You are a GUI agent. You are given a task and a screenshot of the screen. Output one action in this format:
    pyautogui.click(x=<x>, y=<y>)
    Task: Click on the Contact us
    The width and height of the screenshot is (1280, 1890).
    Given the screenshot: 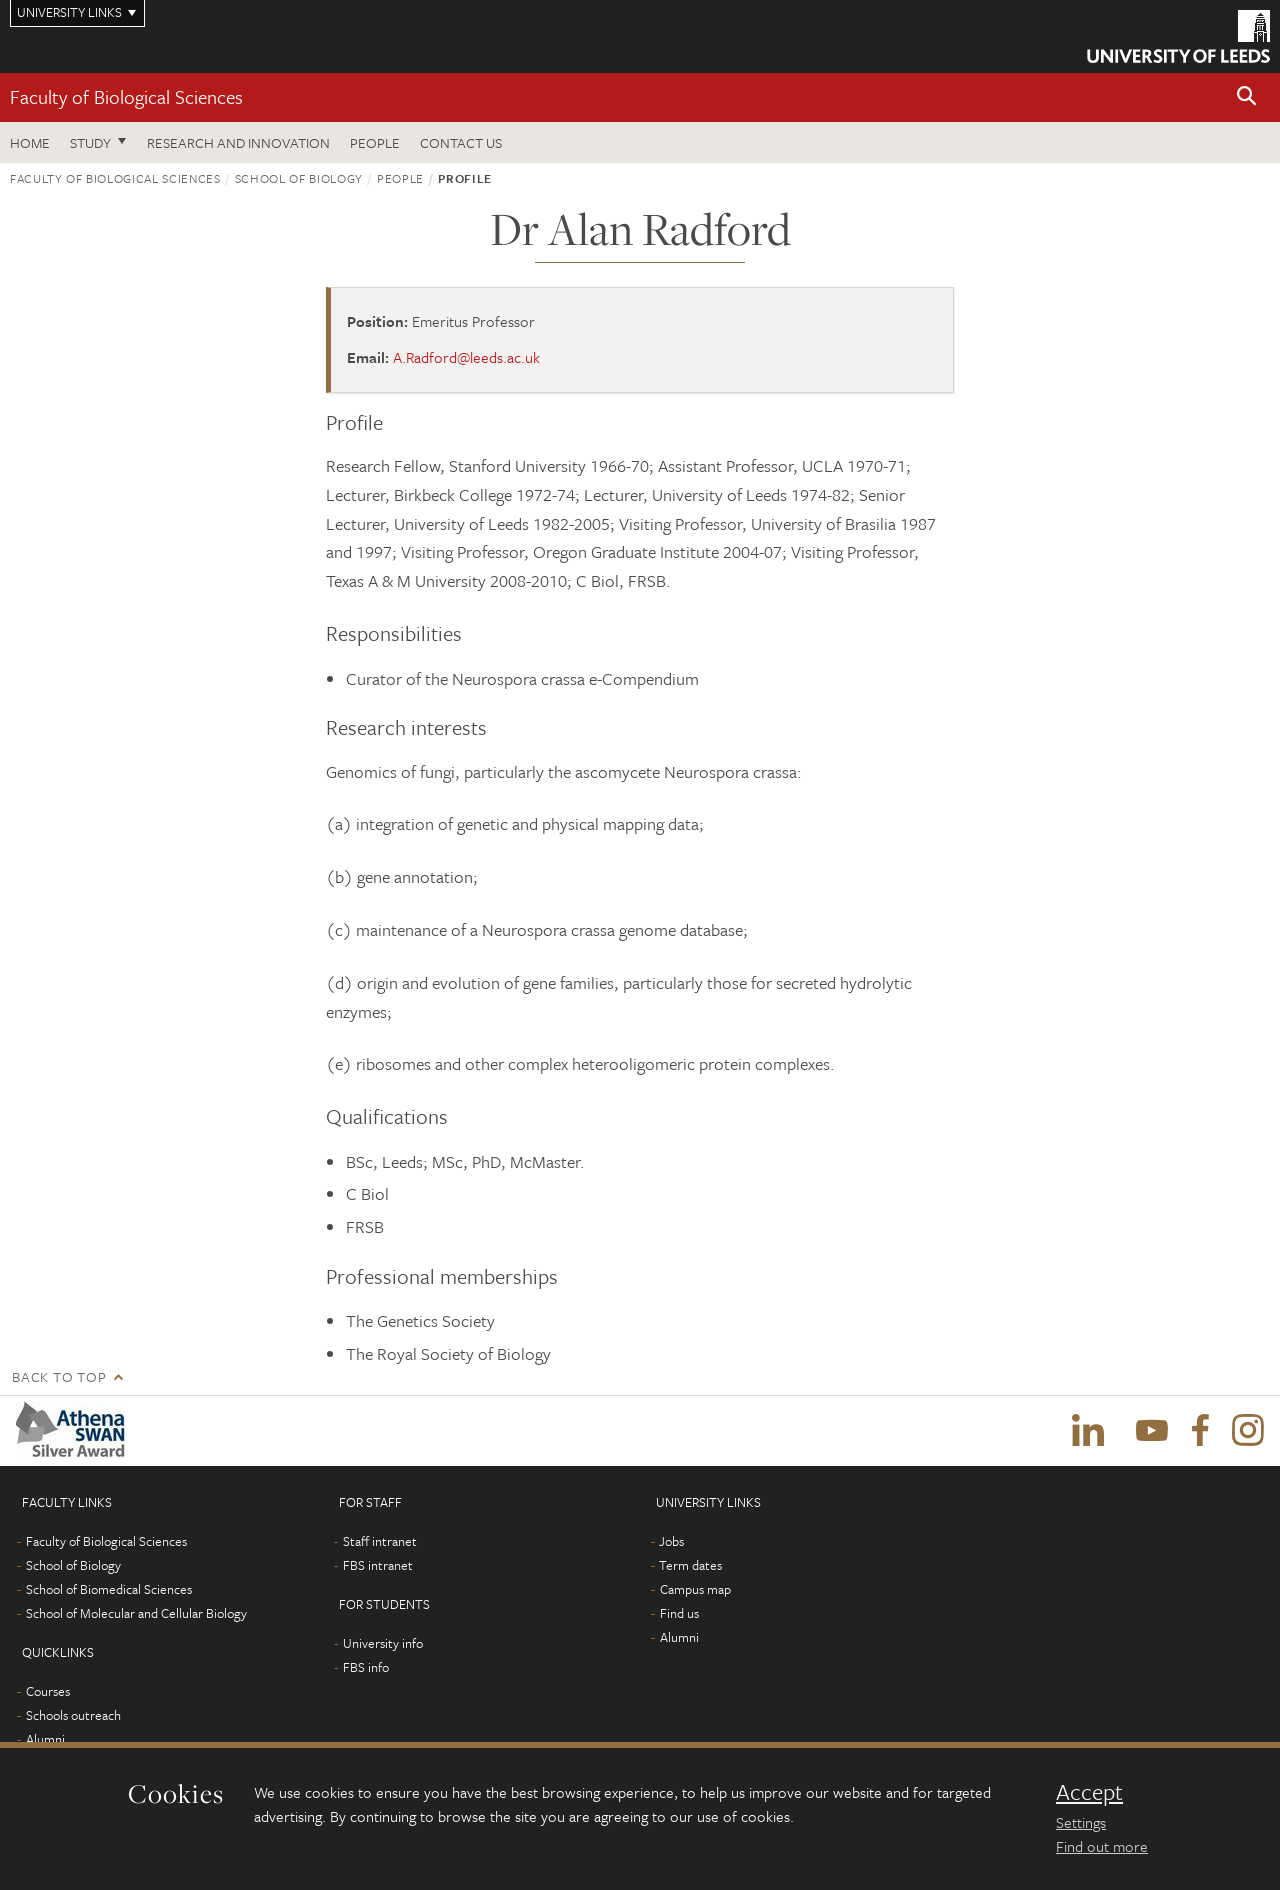 What is the action you would take?
    pyautogui.click(x=461, y=142)
    